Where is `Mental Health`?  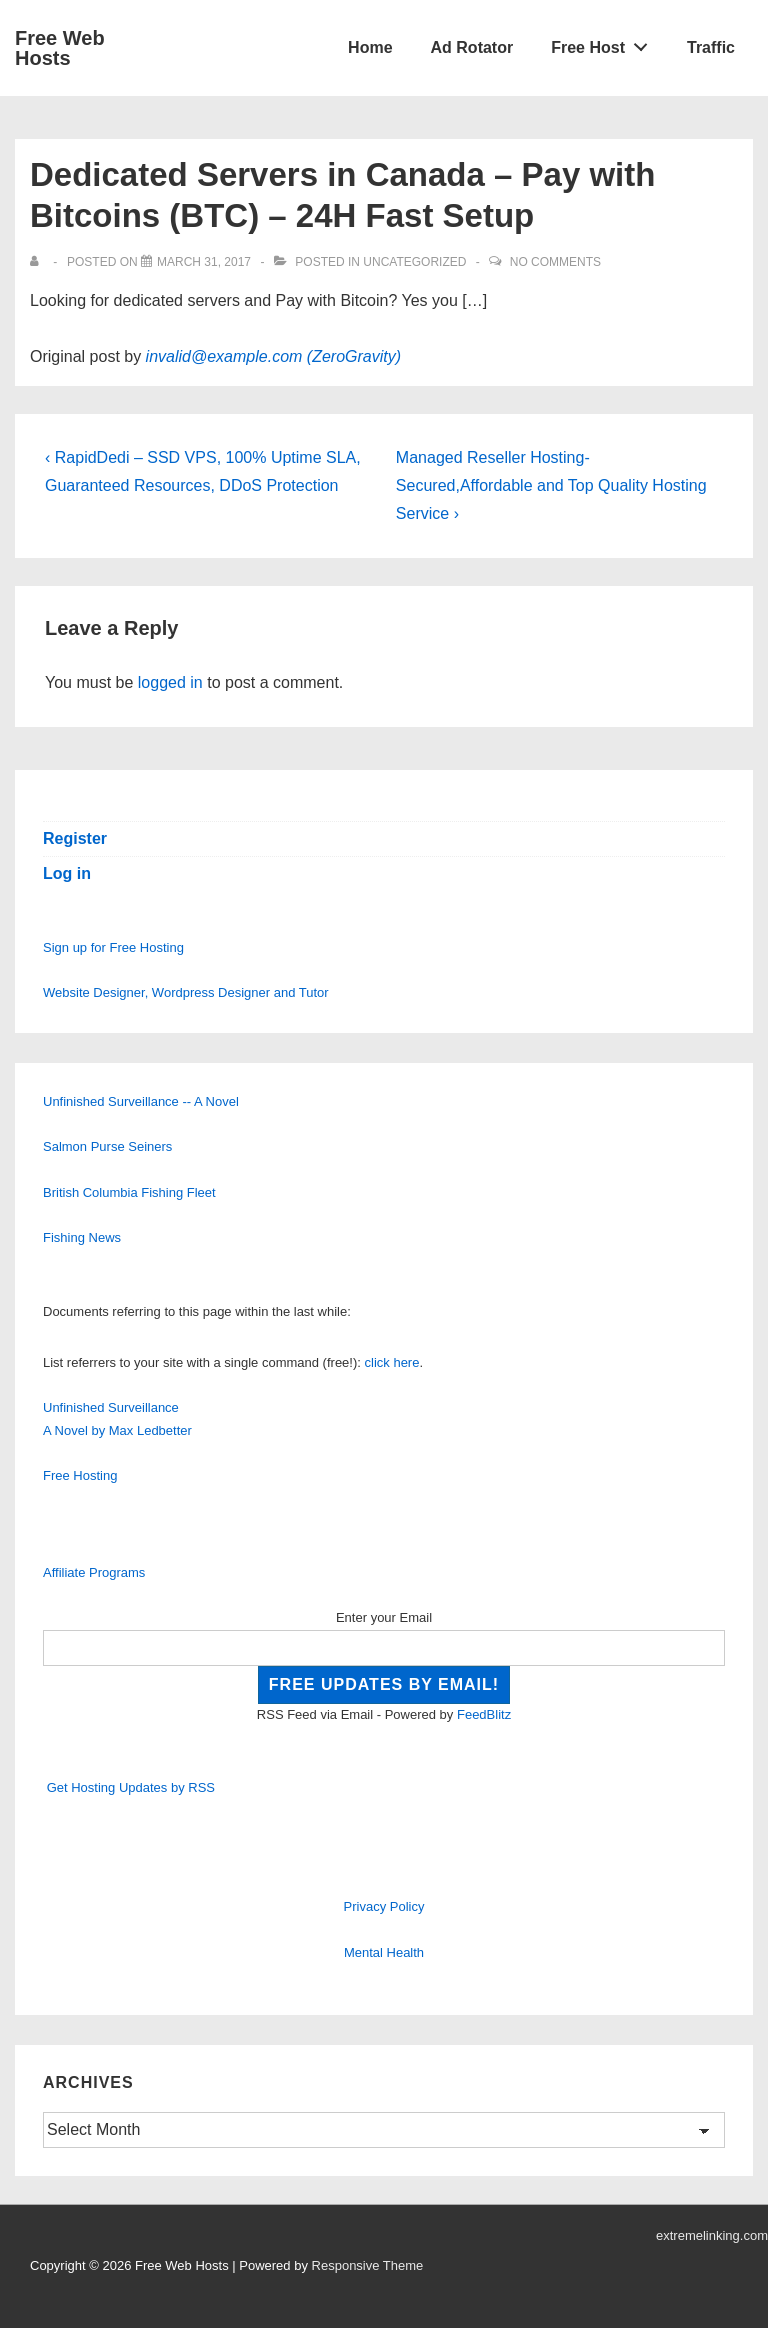
Mental Health is located at coordinates (384, 1952).